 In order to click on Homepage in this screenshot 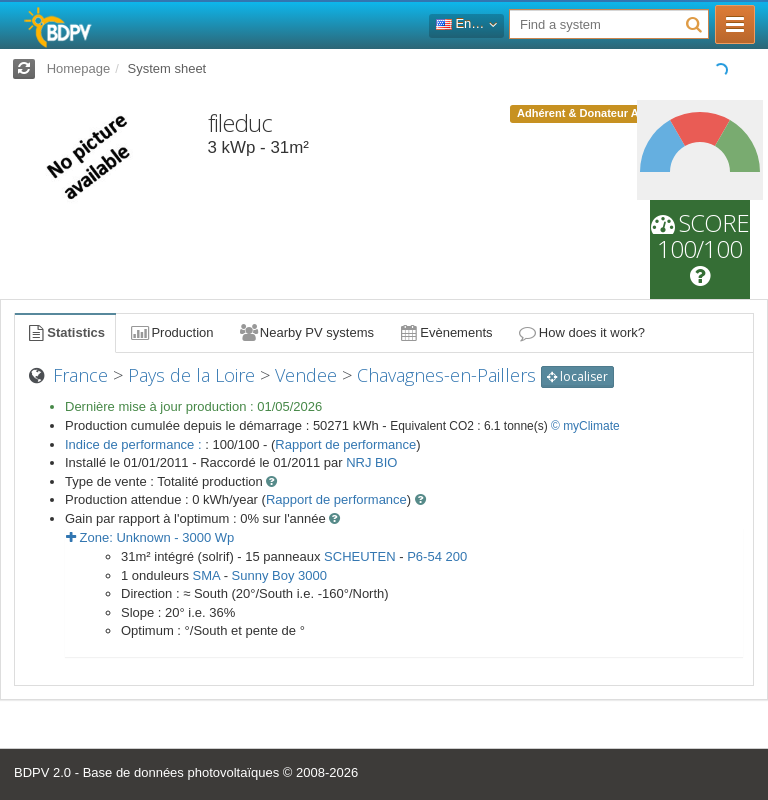, I will do `click(79, 68)`.